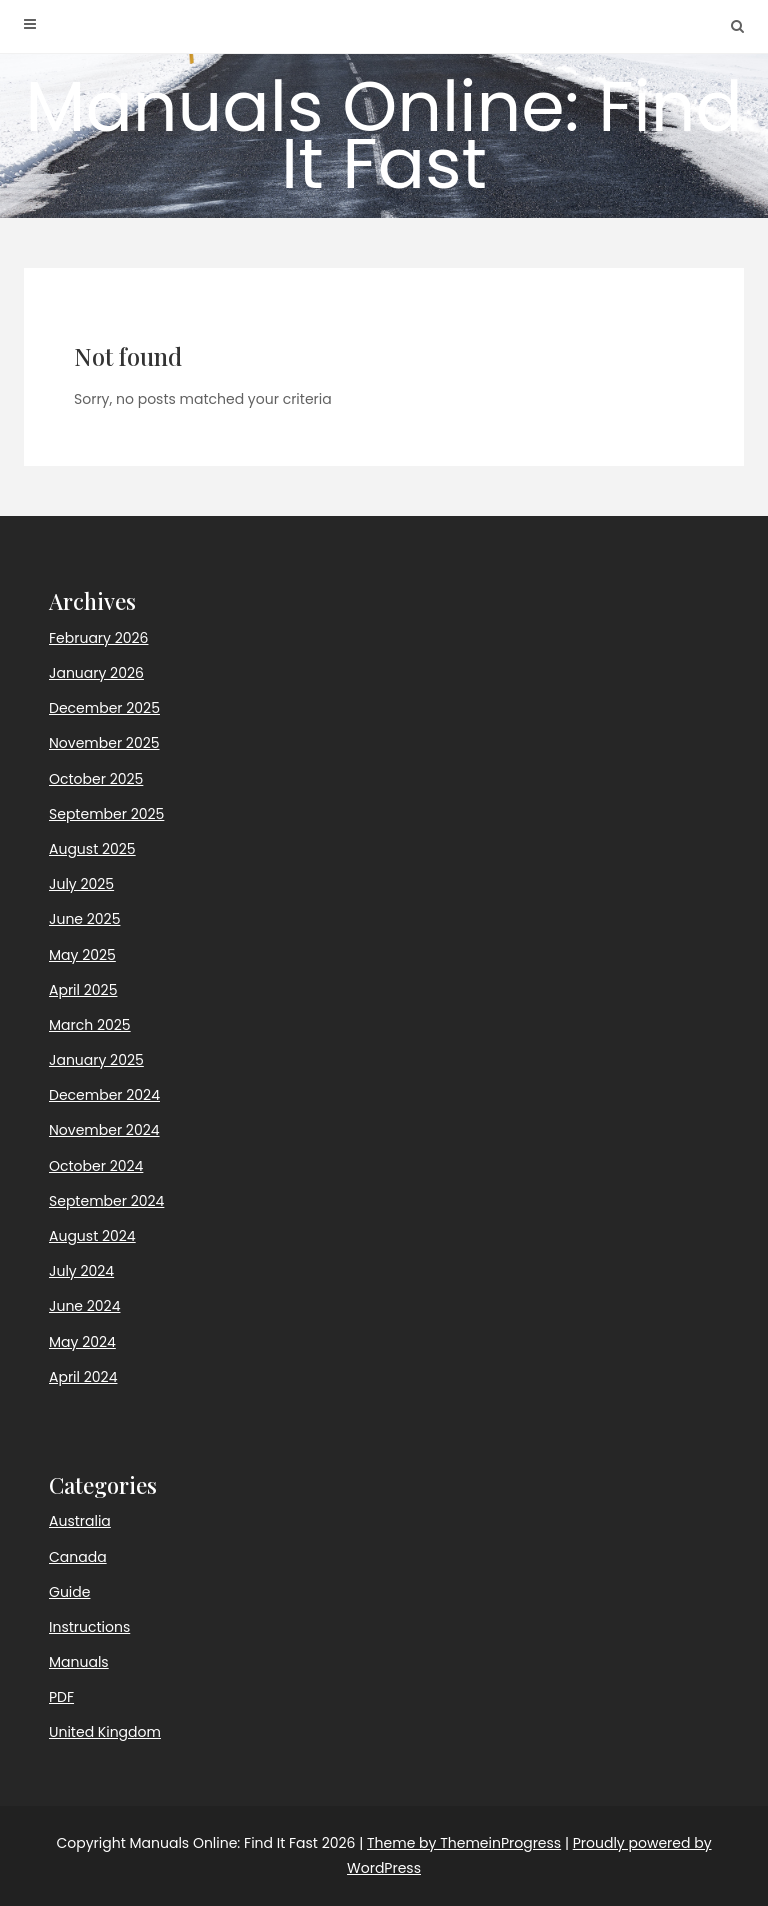 This screenshot has width=768, height=1906. What do you see at coordinates (96, 673) in the screenshot?
I see `January 2026` at bounding box center [96, 673].